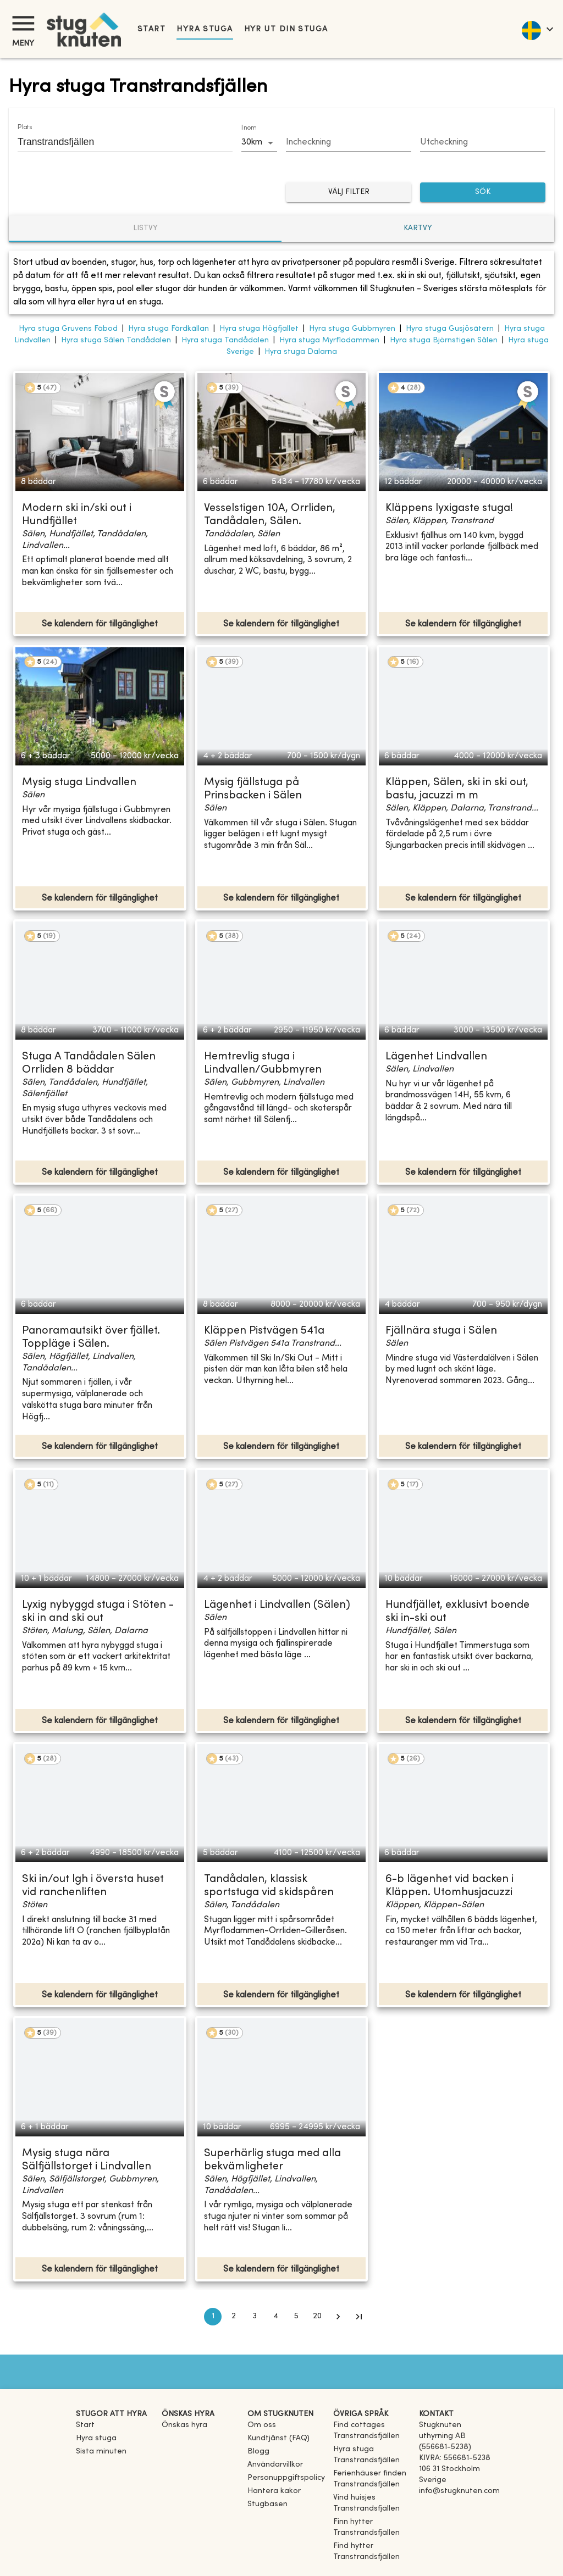  Describe the element at coordinates (261, 2425) in the screenshot. I see `Om oss` at that location.